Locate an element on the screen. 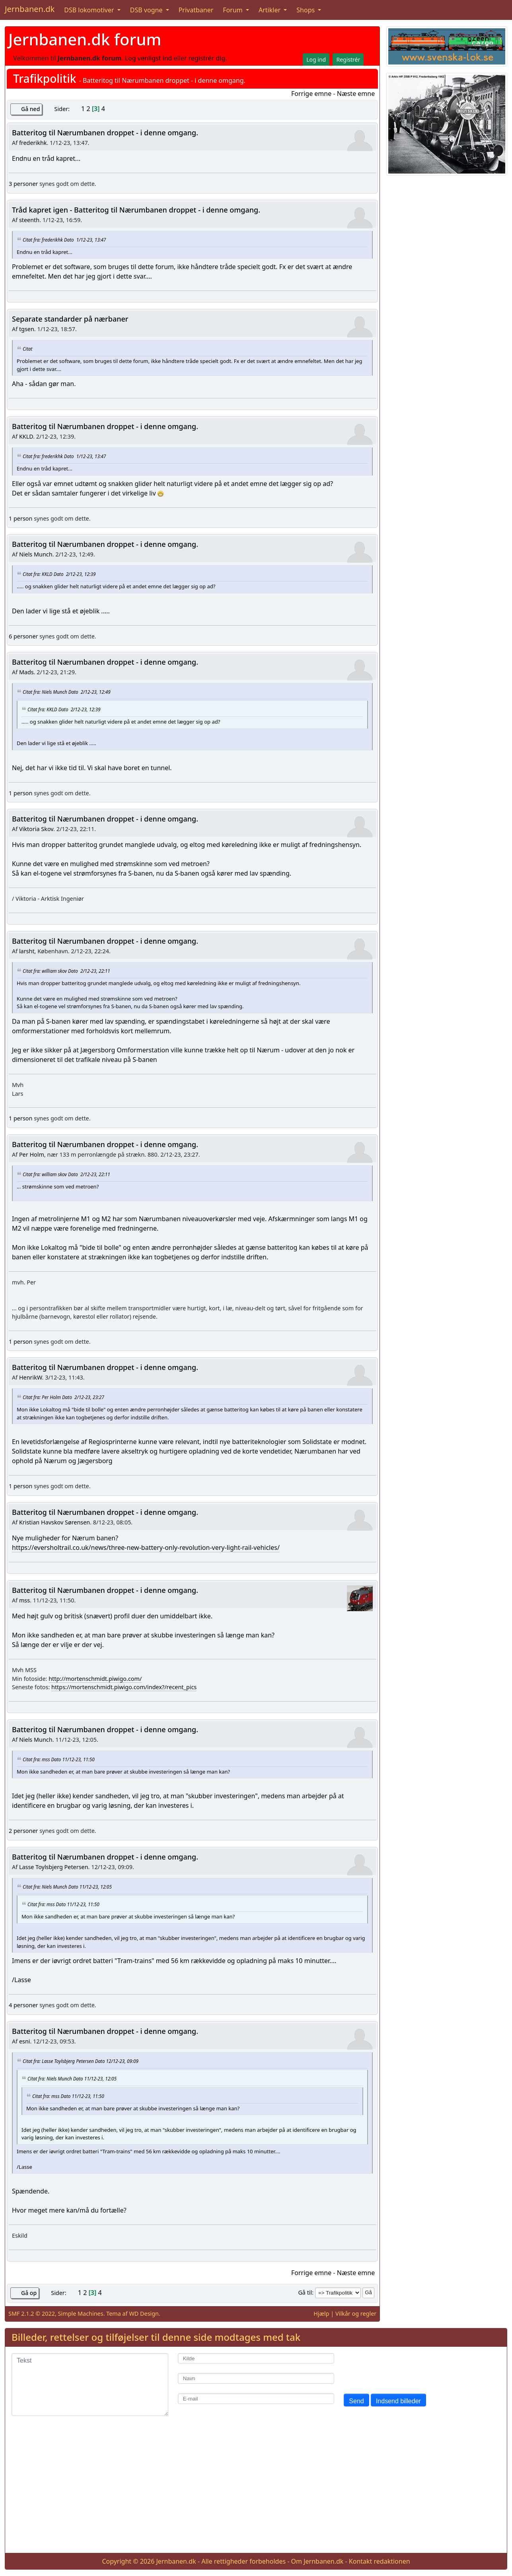 This screenshot has height=2576, width=512. Simple Machines is located at coordinates (80, 2313).